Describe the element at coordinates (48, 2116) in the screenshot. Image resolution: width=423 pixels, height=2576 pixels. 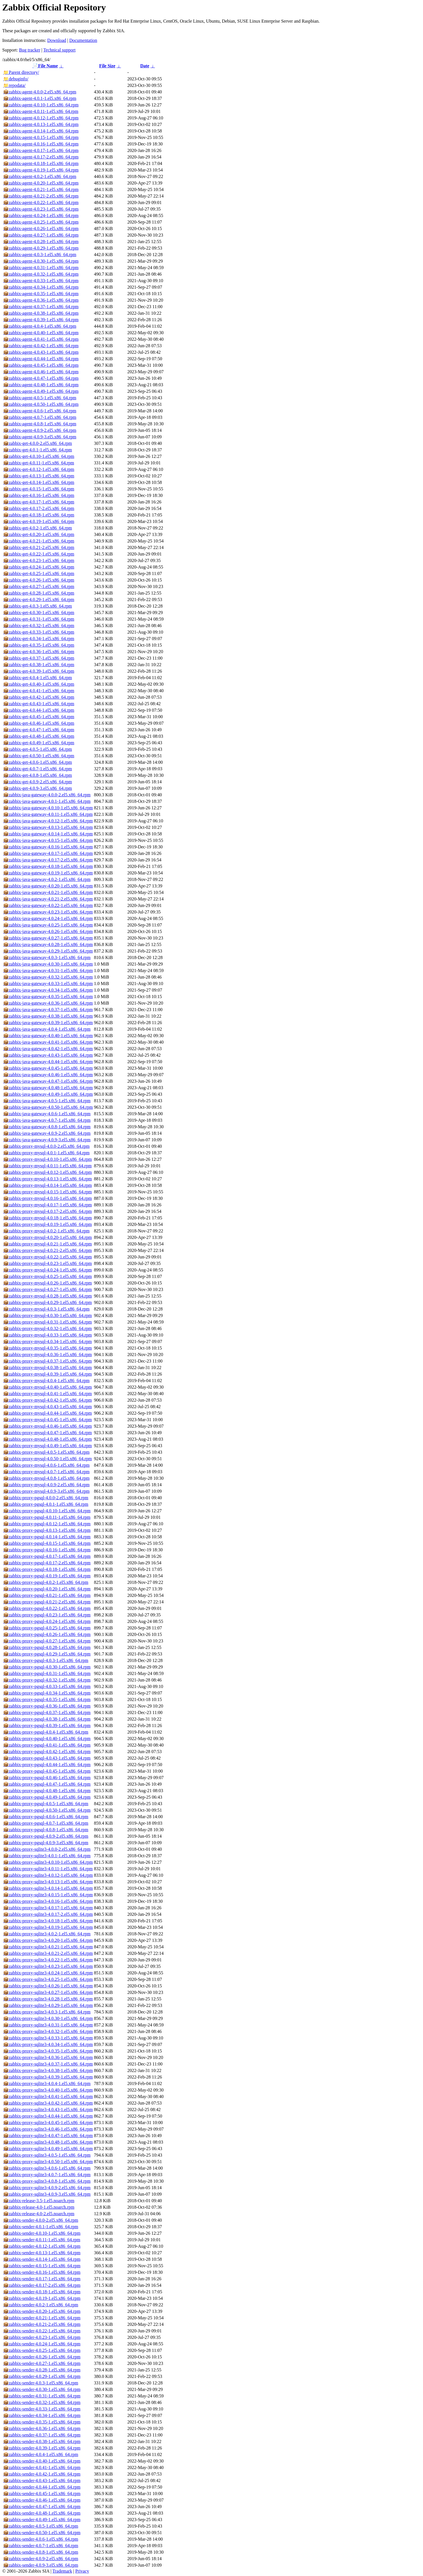
I see `zabbix-proxy-sqlite3-4.0.44-1.el5.x86_64.rpm` at that location.